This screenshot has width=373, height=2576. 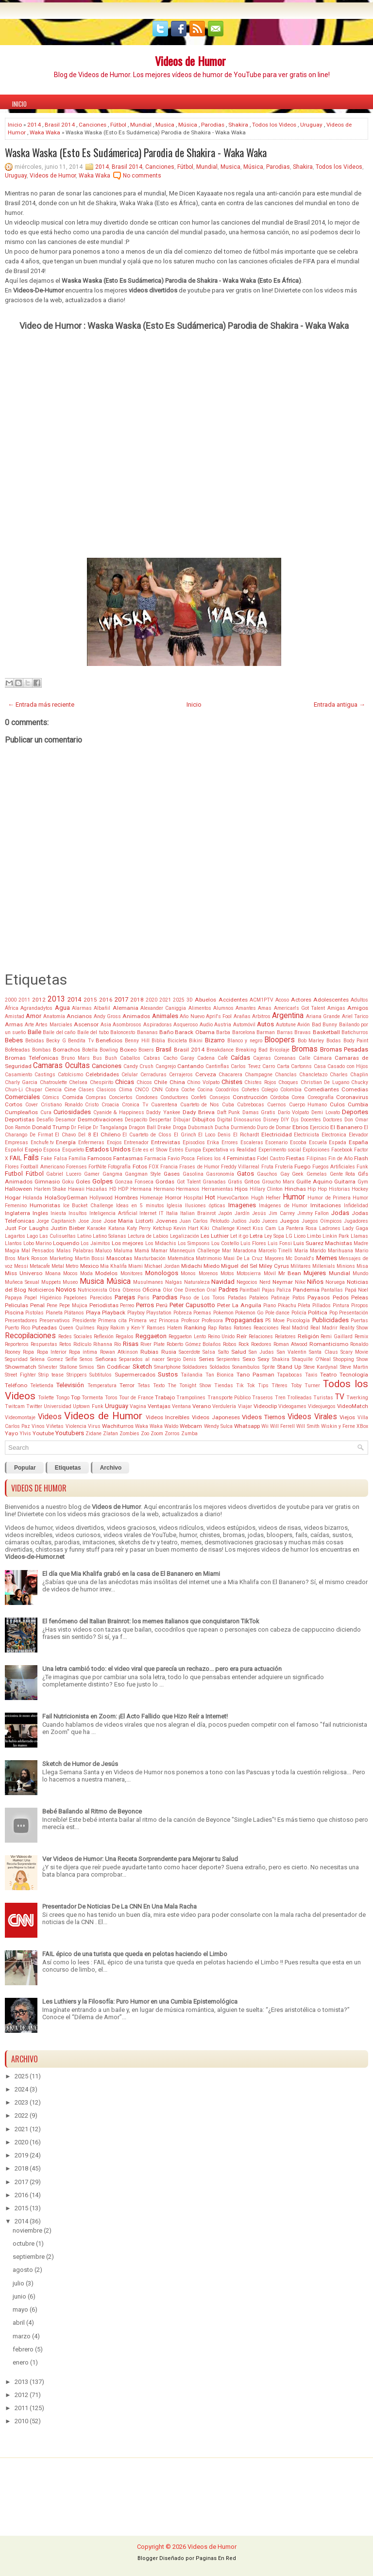 What do you see at coordinates (100, 1375) in the screenshot?
I see `Subtitulos` at bounding box center [100, 1375].